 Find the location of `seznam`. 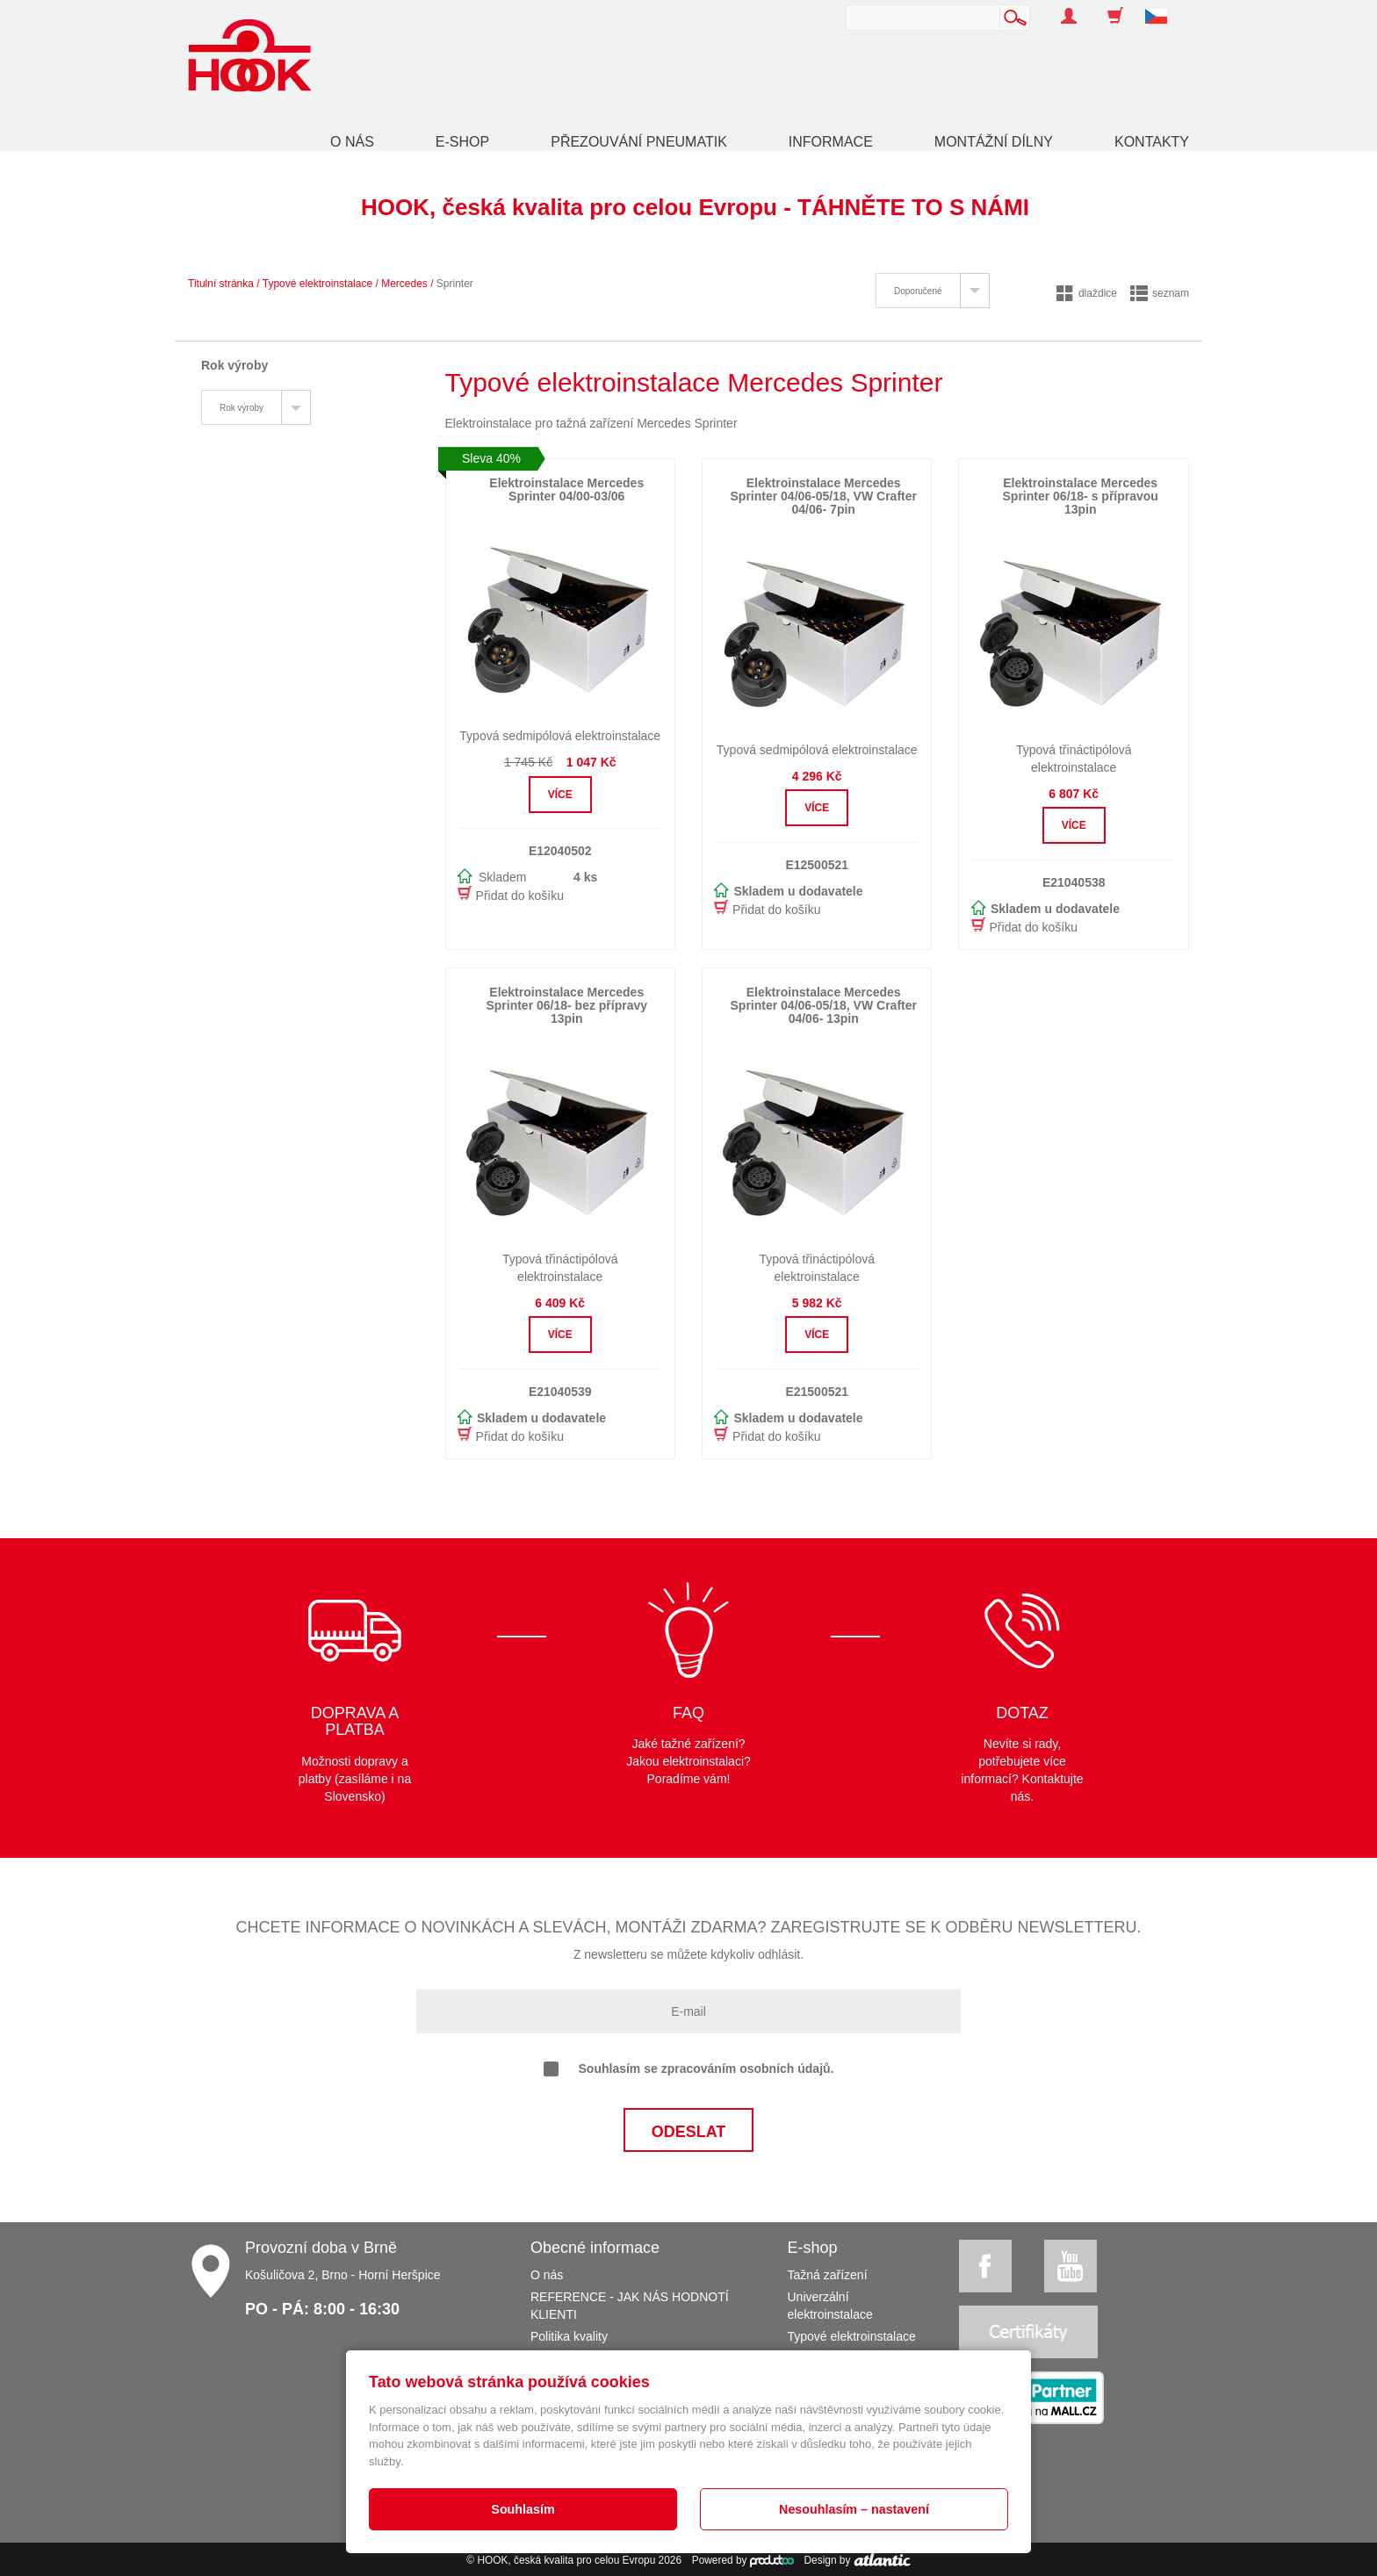

seznam is located at coordinates (1159, 293).